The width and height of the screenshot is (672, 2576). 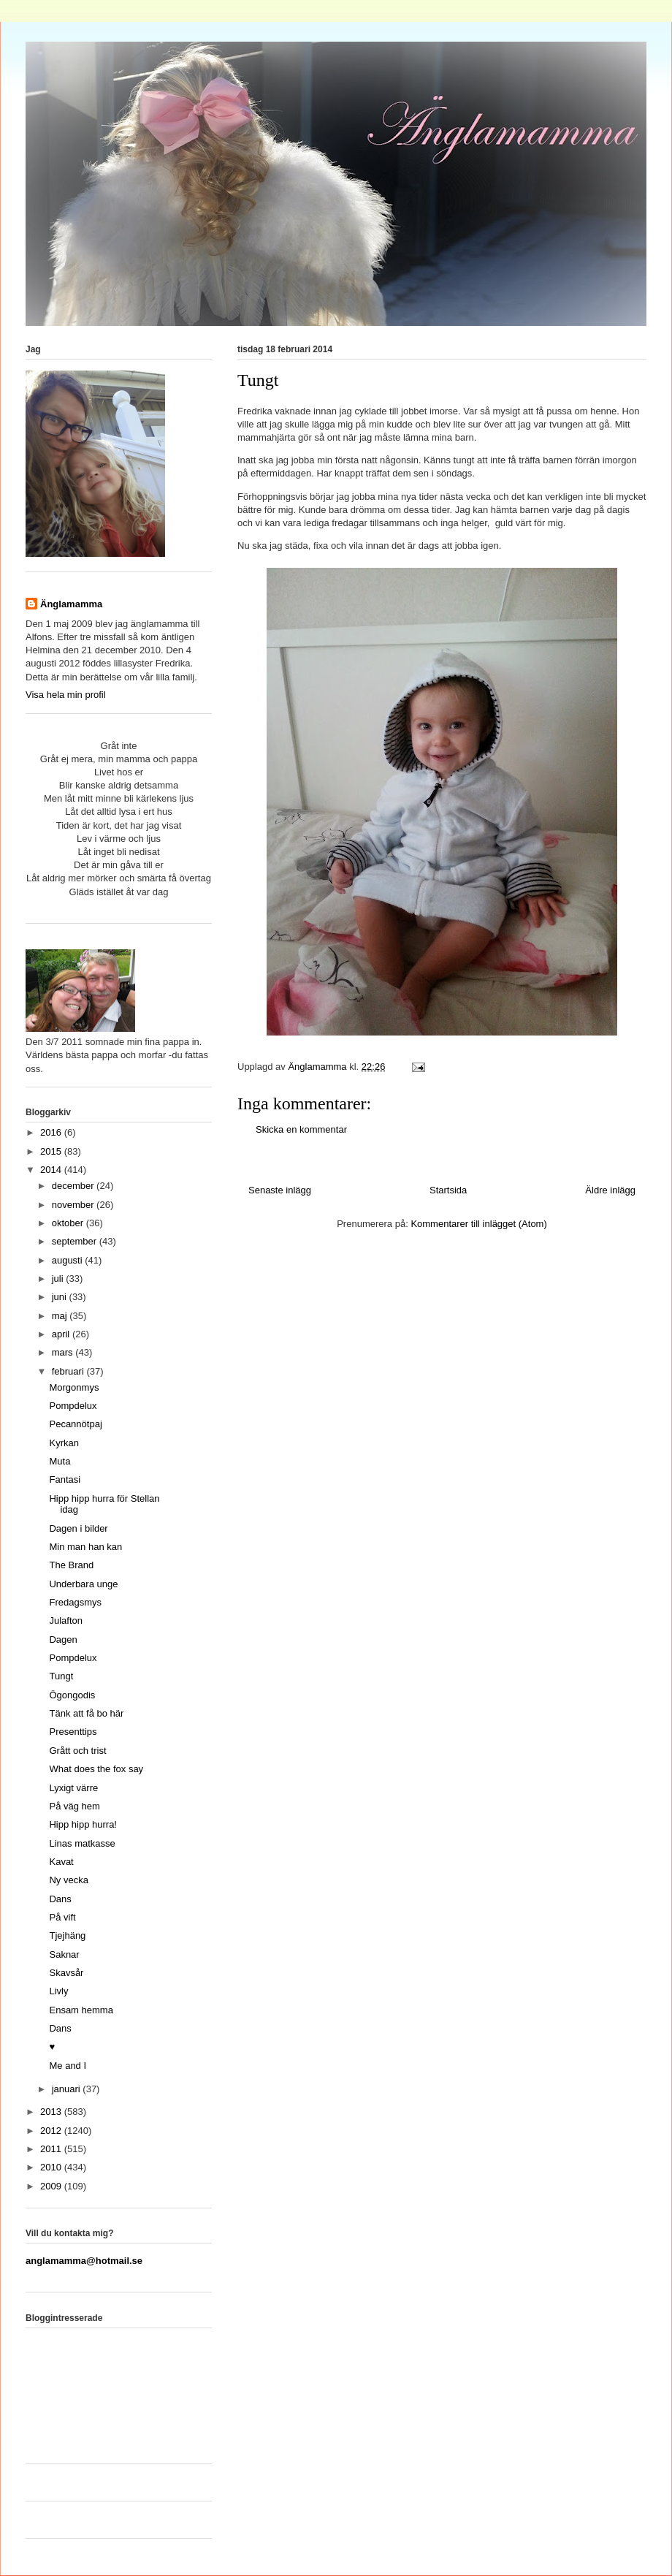 What do you see at coordinates (52, 2186) in the screenshot?
I see `2009` at bounding box center [52, 2186].